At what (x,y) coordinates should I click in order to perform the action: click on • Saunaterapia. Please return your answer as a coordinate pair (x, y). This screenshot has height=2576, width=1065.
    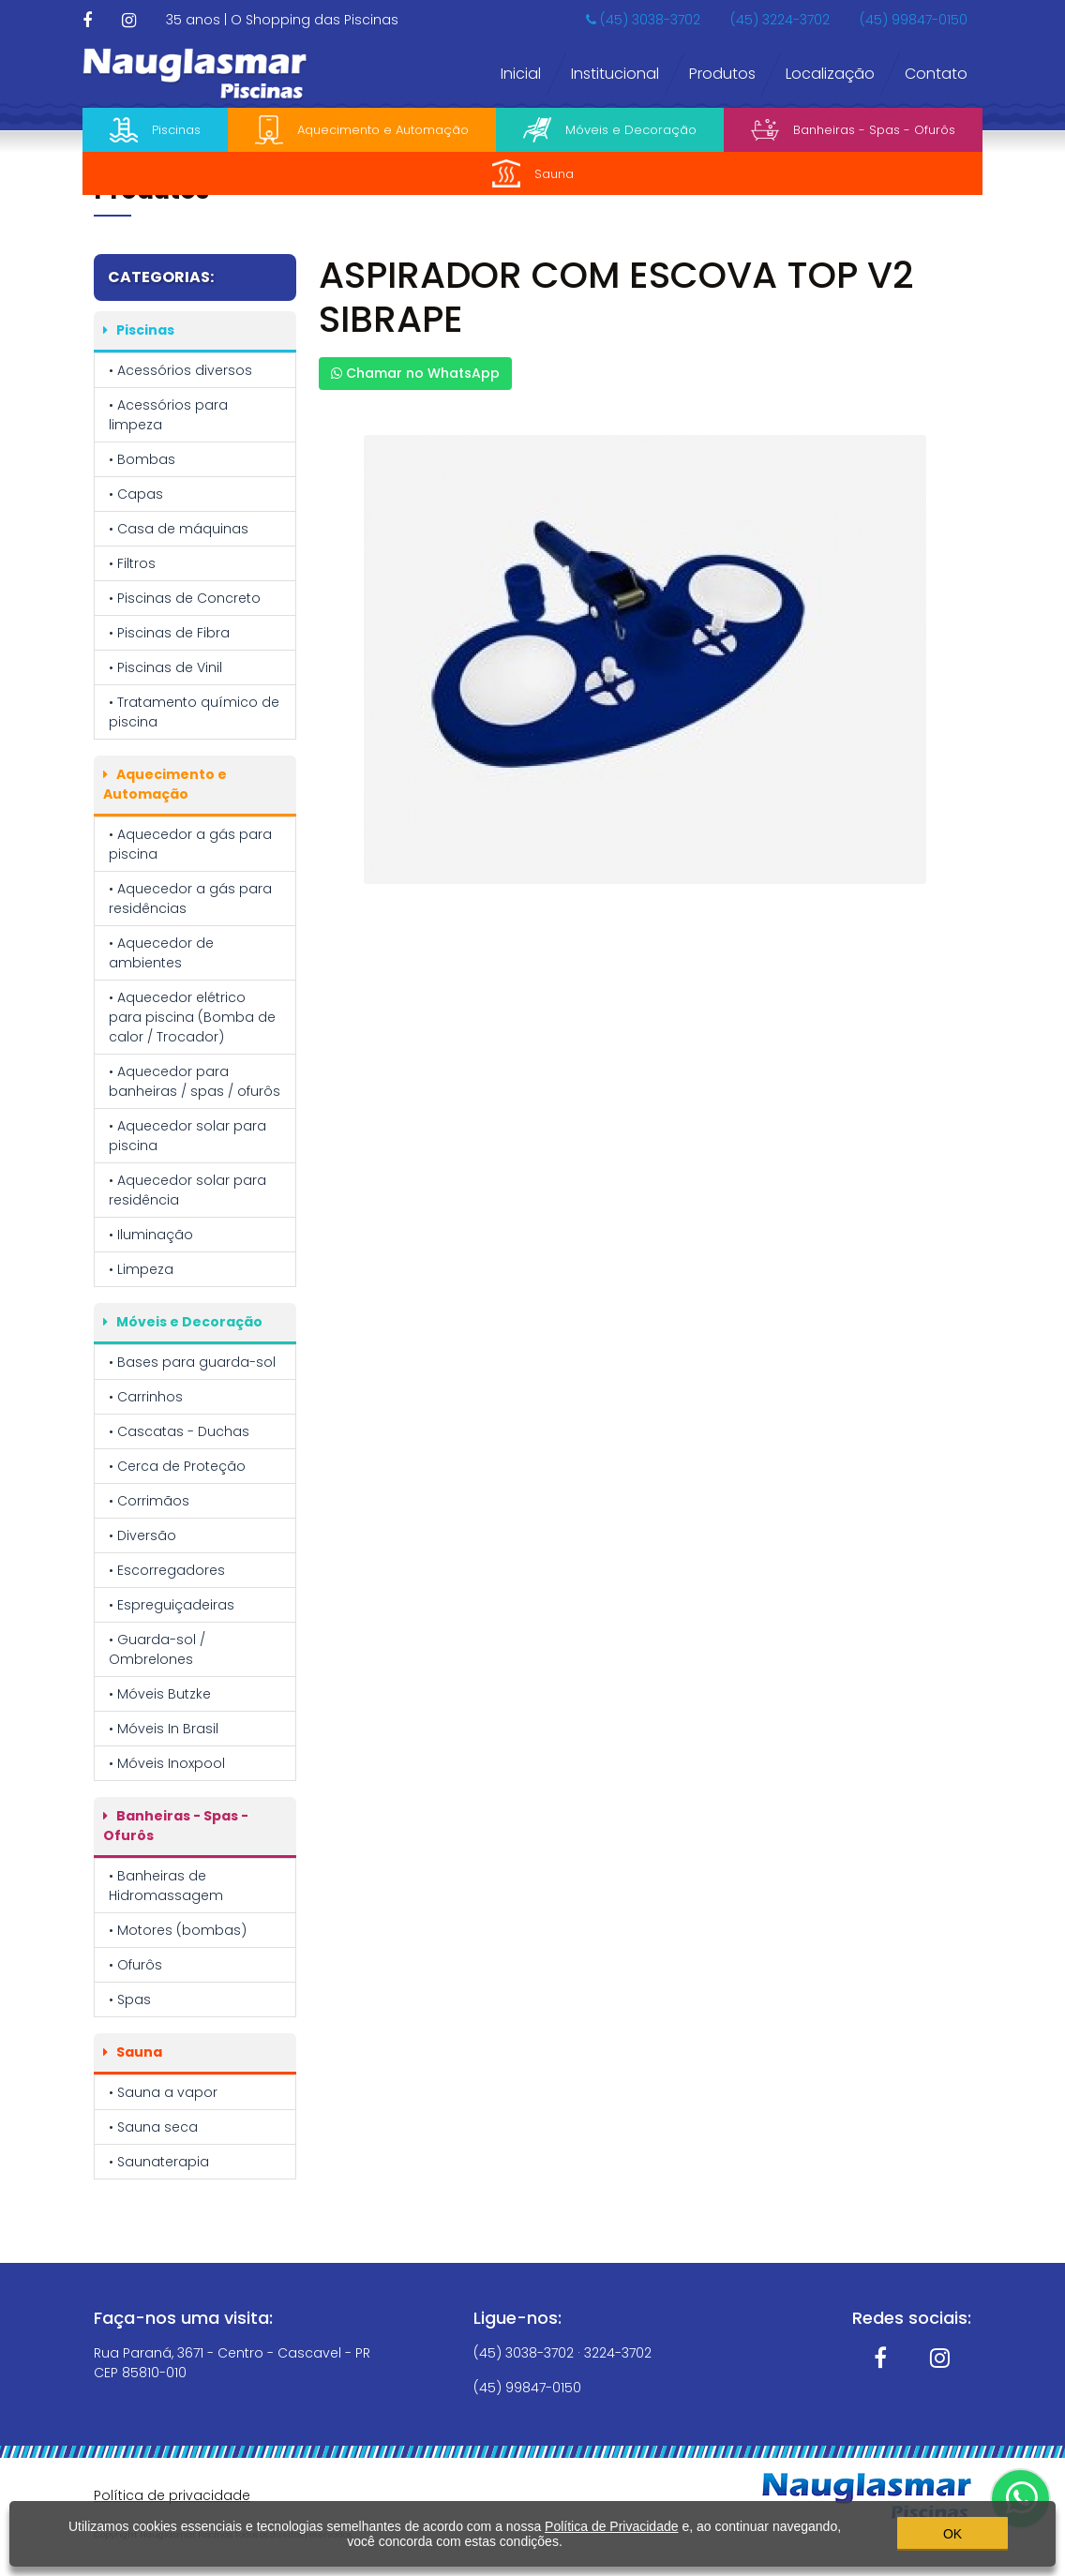
    Looking at the image, I should click on (159, 2161).